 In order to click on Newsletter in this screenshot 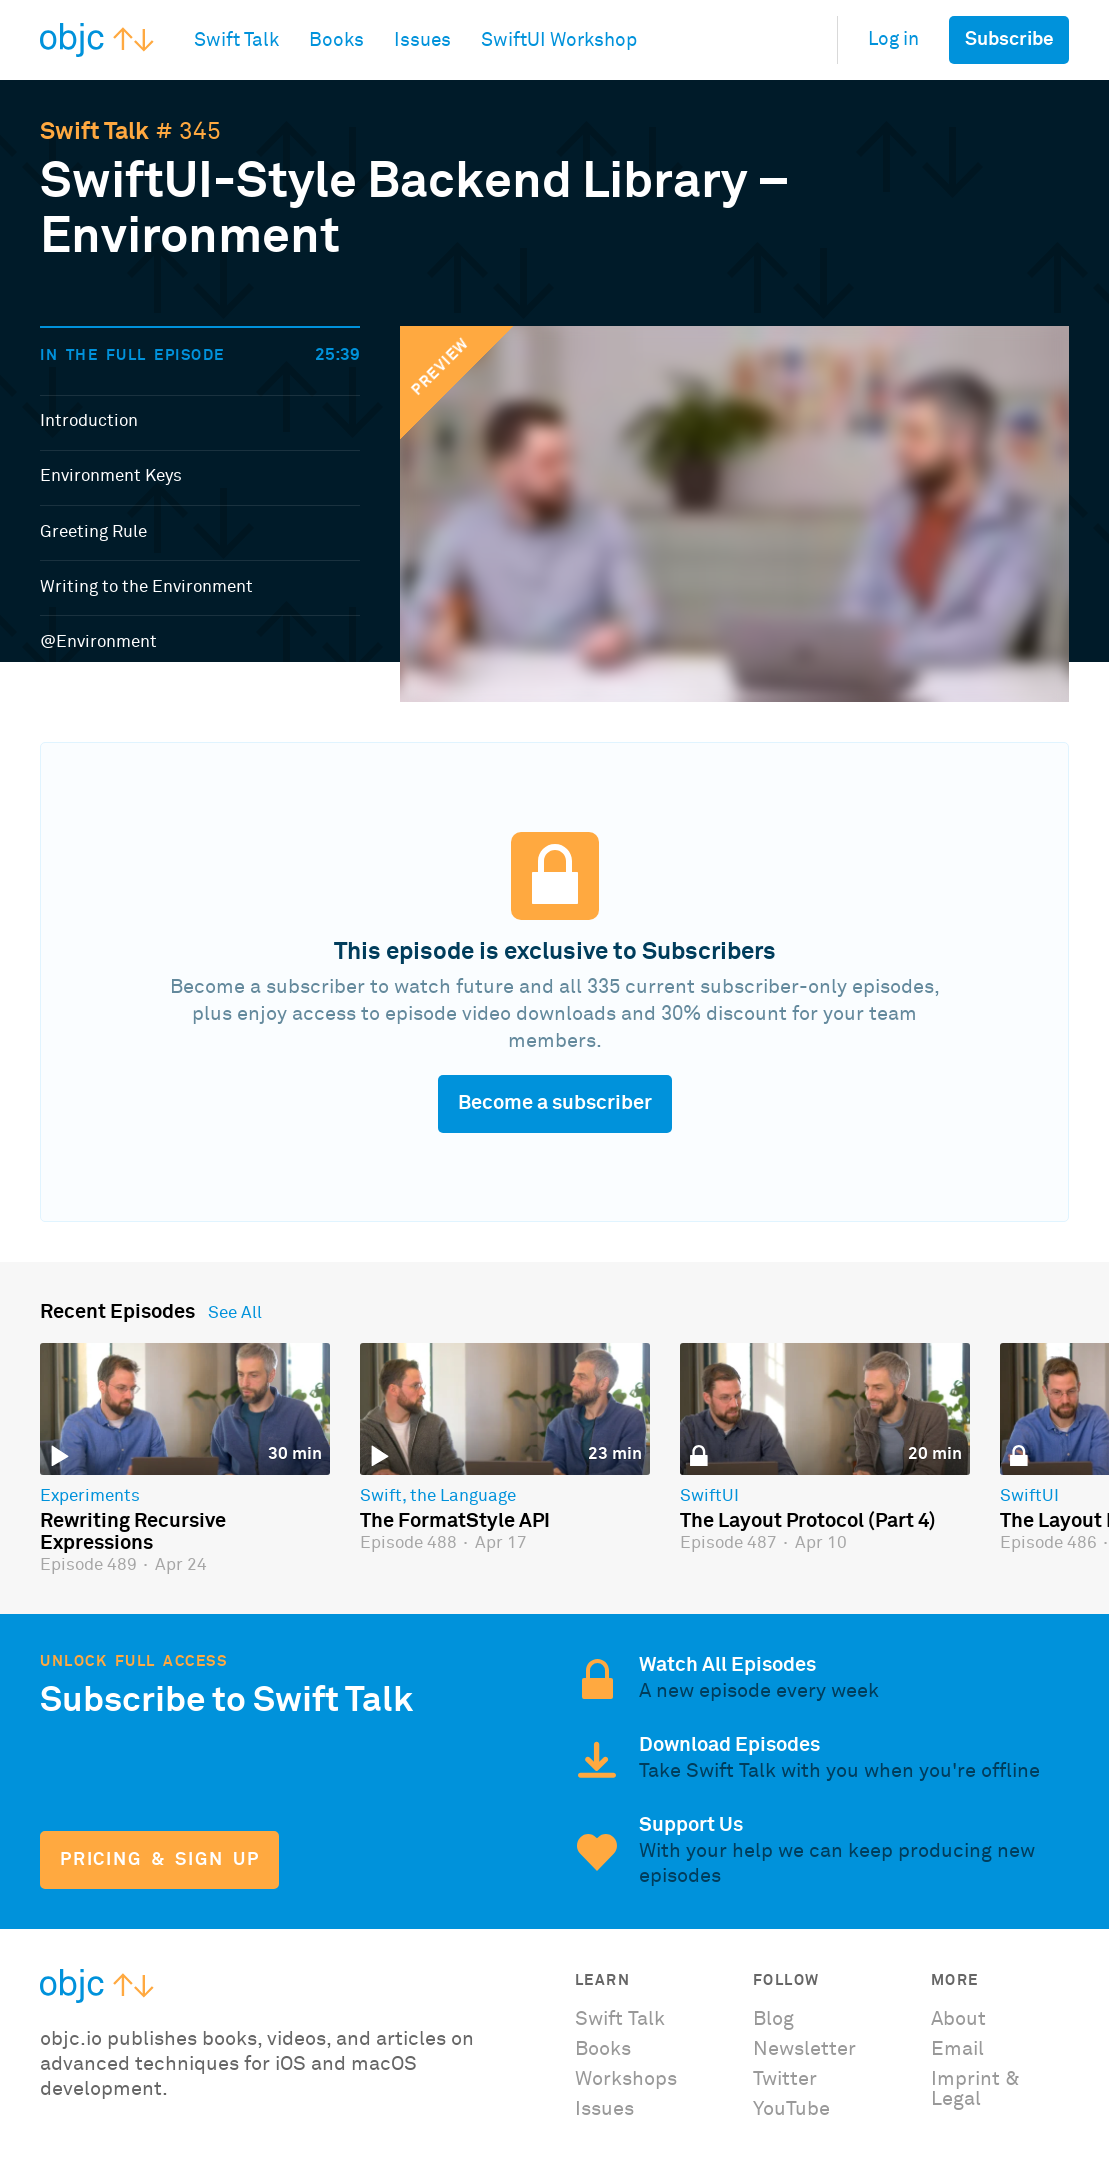, I will do `click(804, 2049)`.